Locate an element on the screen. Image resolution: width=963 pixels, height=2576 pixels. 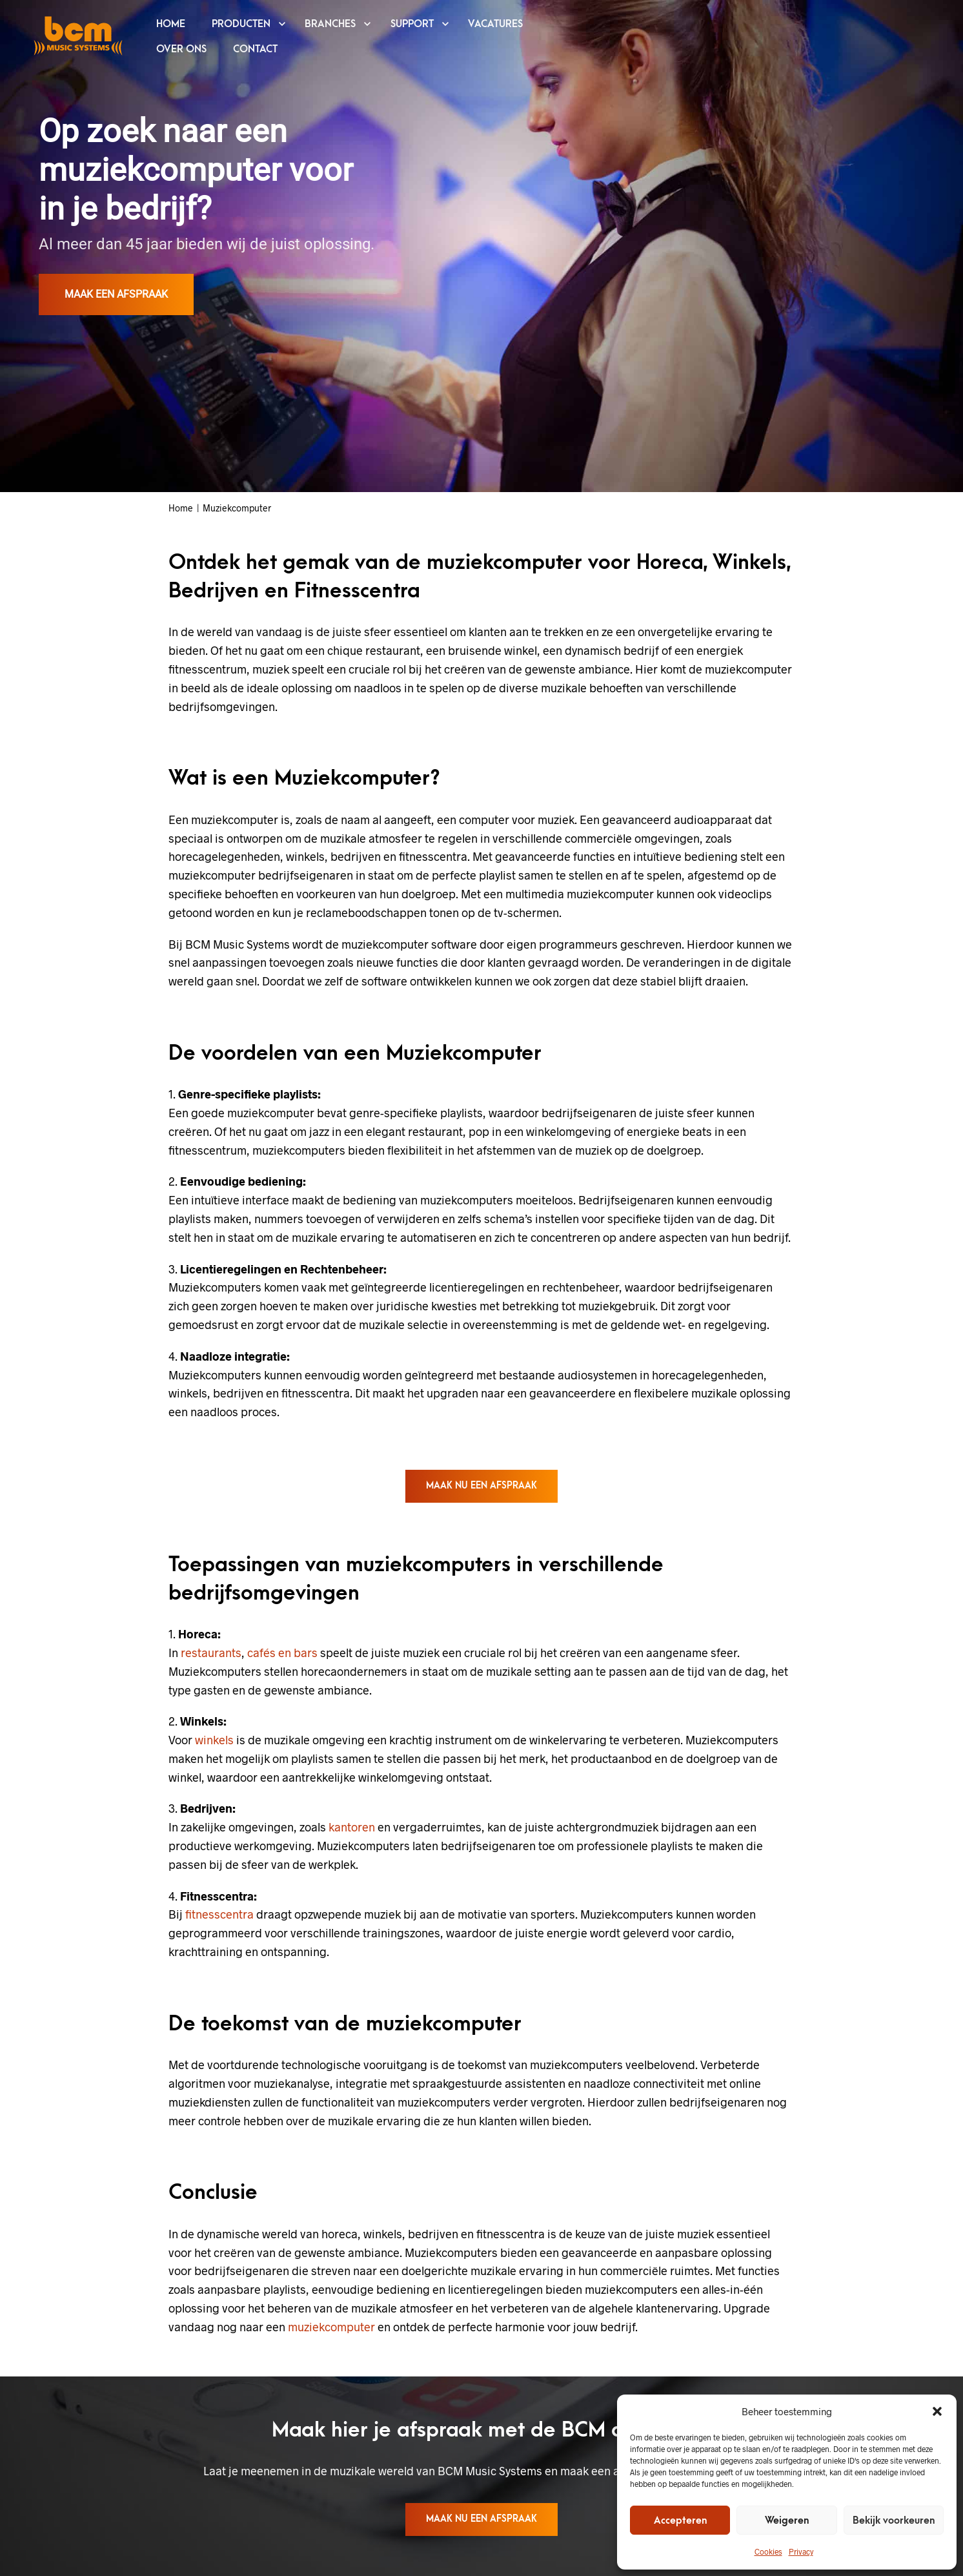
restaurants is located at coordinates (211, 1652).